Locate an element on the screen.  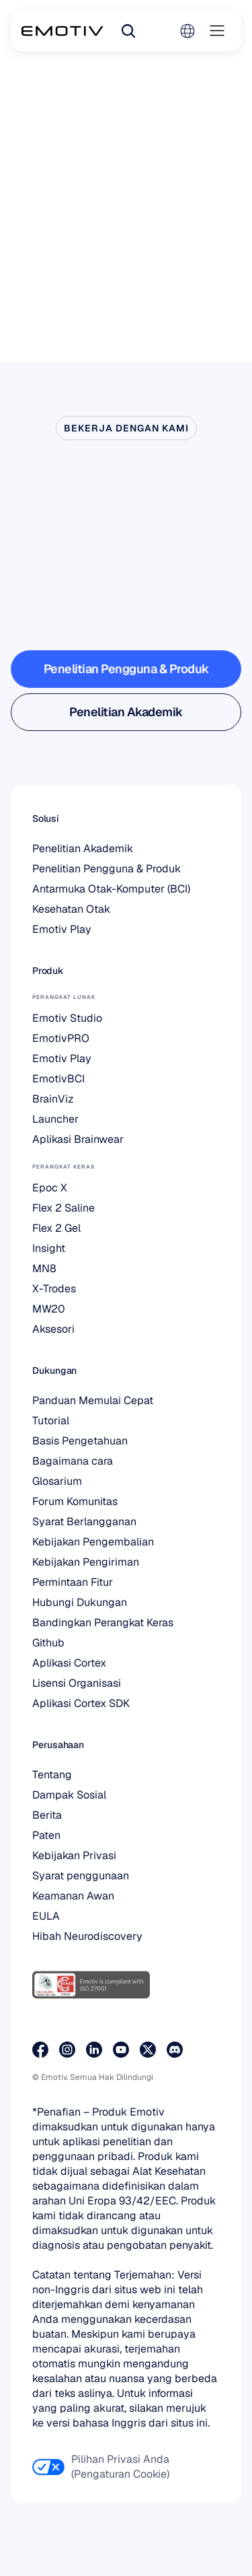
EULA is located at coordinates (46, 1916).